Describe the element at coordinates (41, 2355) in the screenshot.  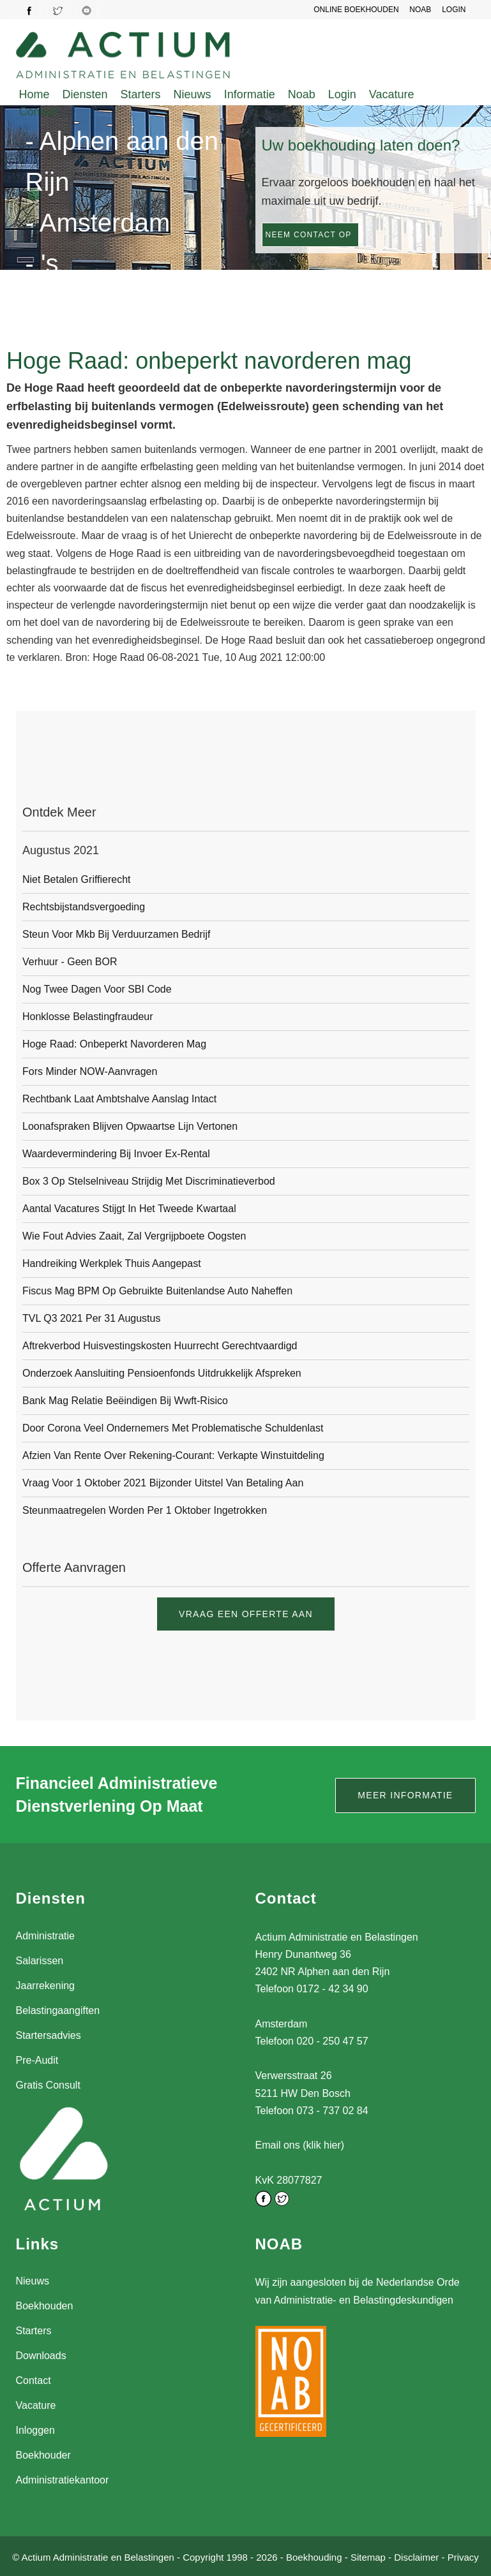
I see `Downloads` at that location.